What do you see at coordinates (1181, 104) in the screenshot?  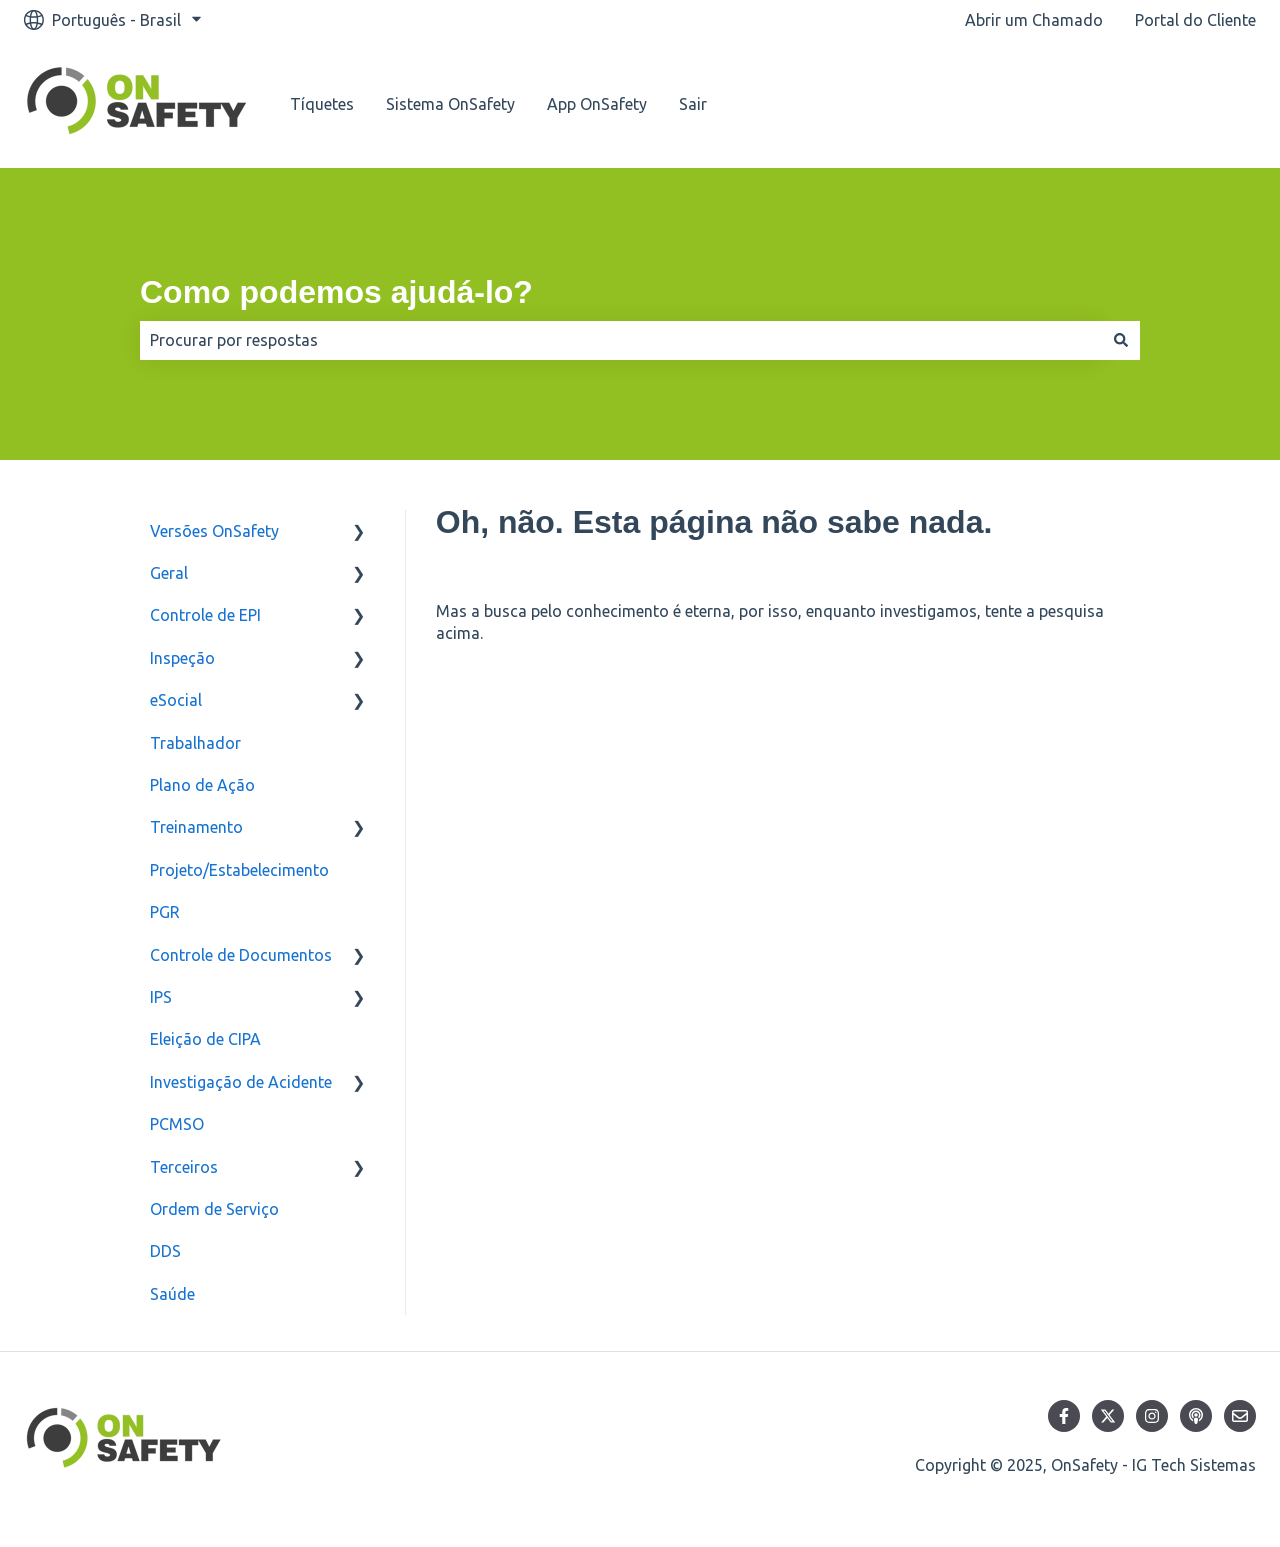 I see `Nosso contato` at bounding box center [1181, 104].